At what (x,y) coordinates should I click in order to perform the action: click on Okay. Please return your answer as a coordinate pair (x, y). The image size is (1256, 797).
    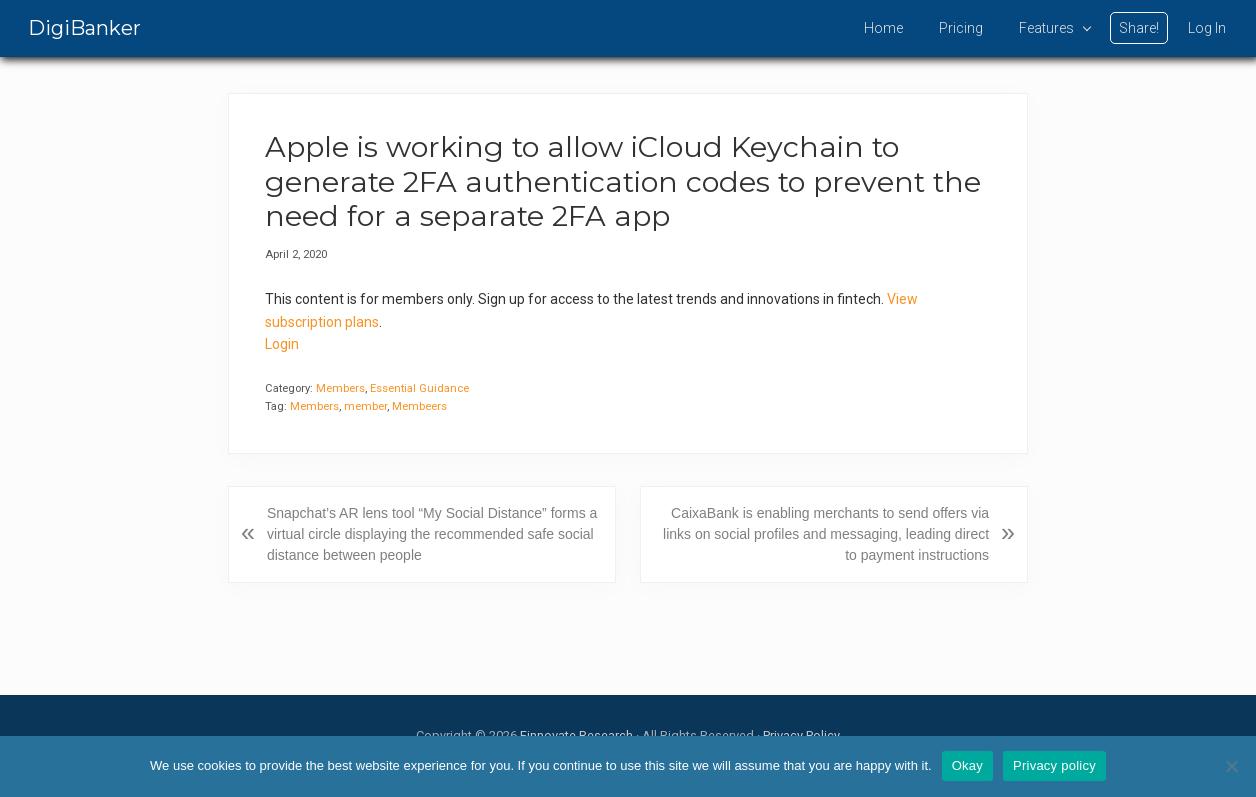
    Looking at the image, I should click on (967, 765).